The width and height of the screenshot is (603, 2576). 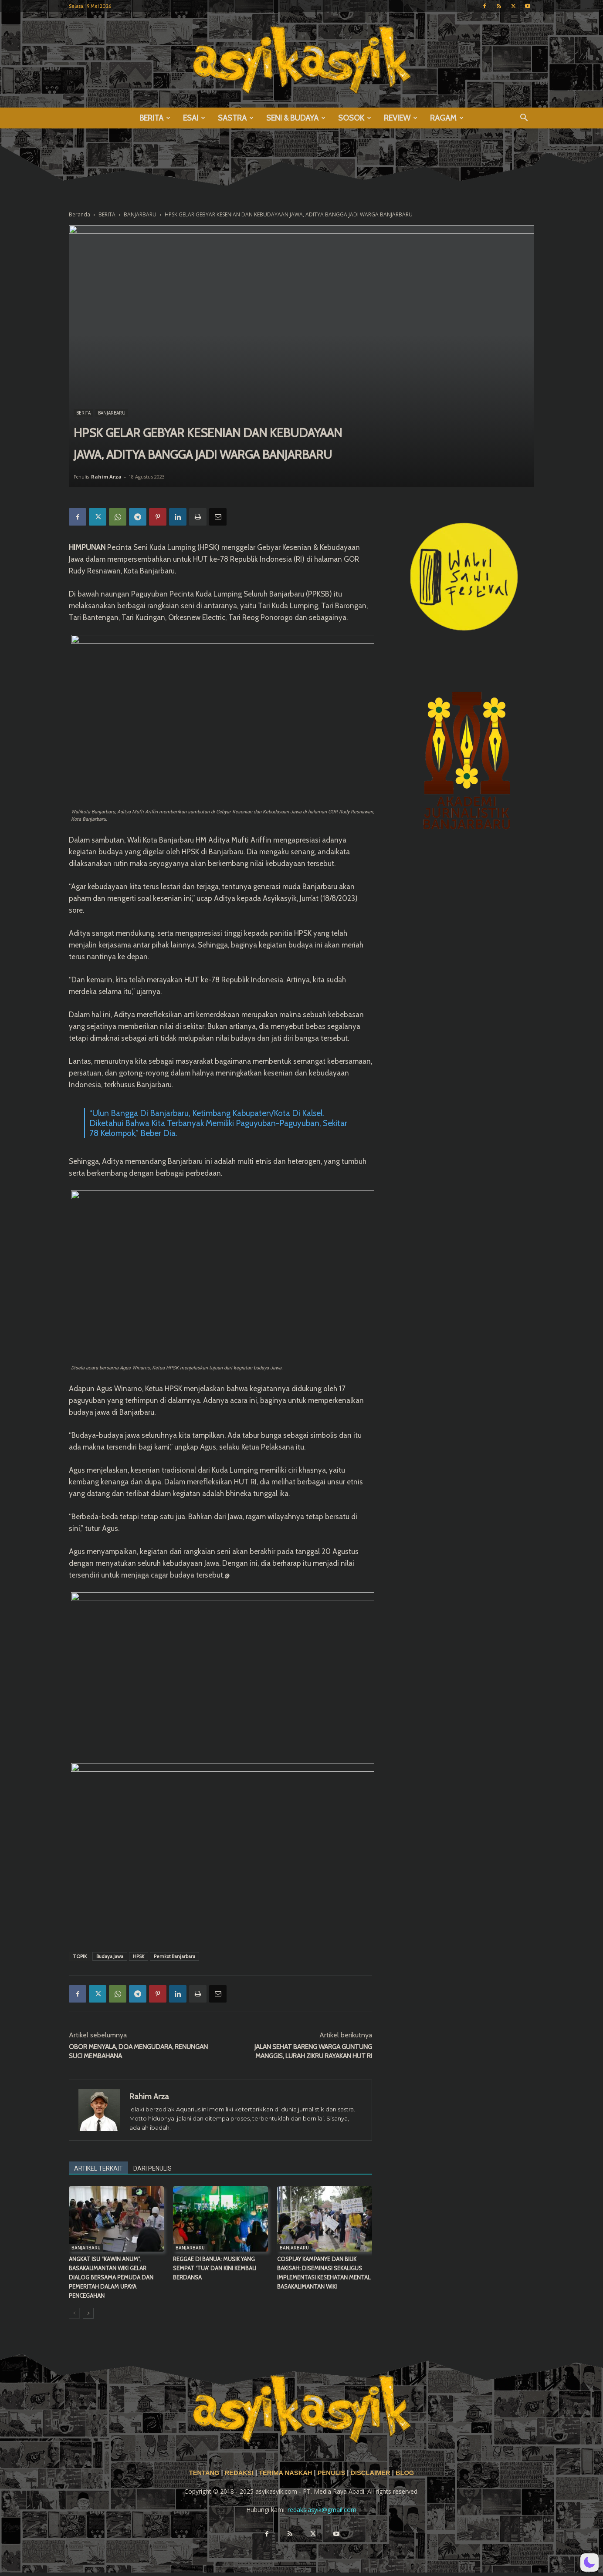 I want to click on [prev-page], so click(x=74, y=2313).